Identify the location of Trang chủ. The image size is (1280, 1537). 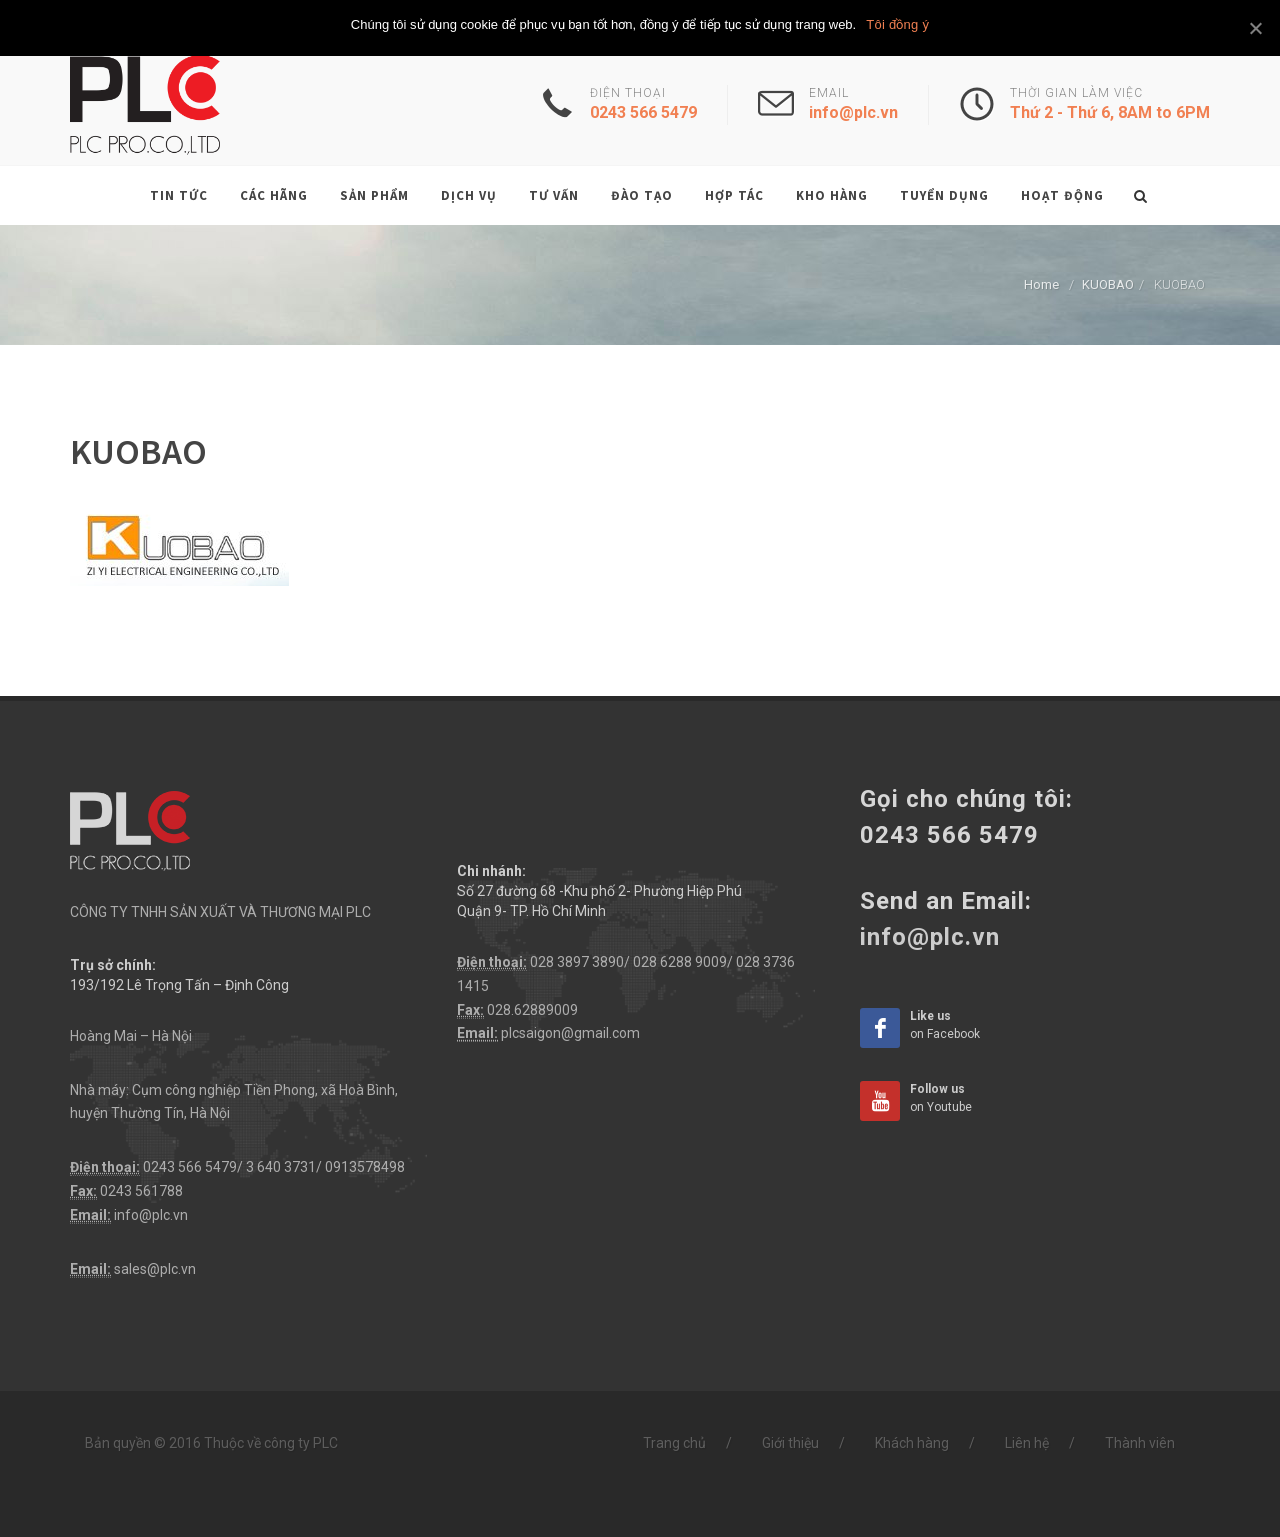
(674, 1443).